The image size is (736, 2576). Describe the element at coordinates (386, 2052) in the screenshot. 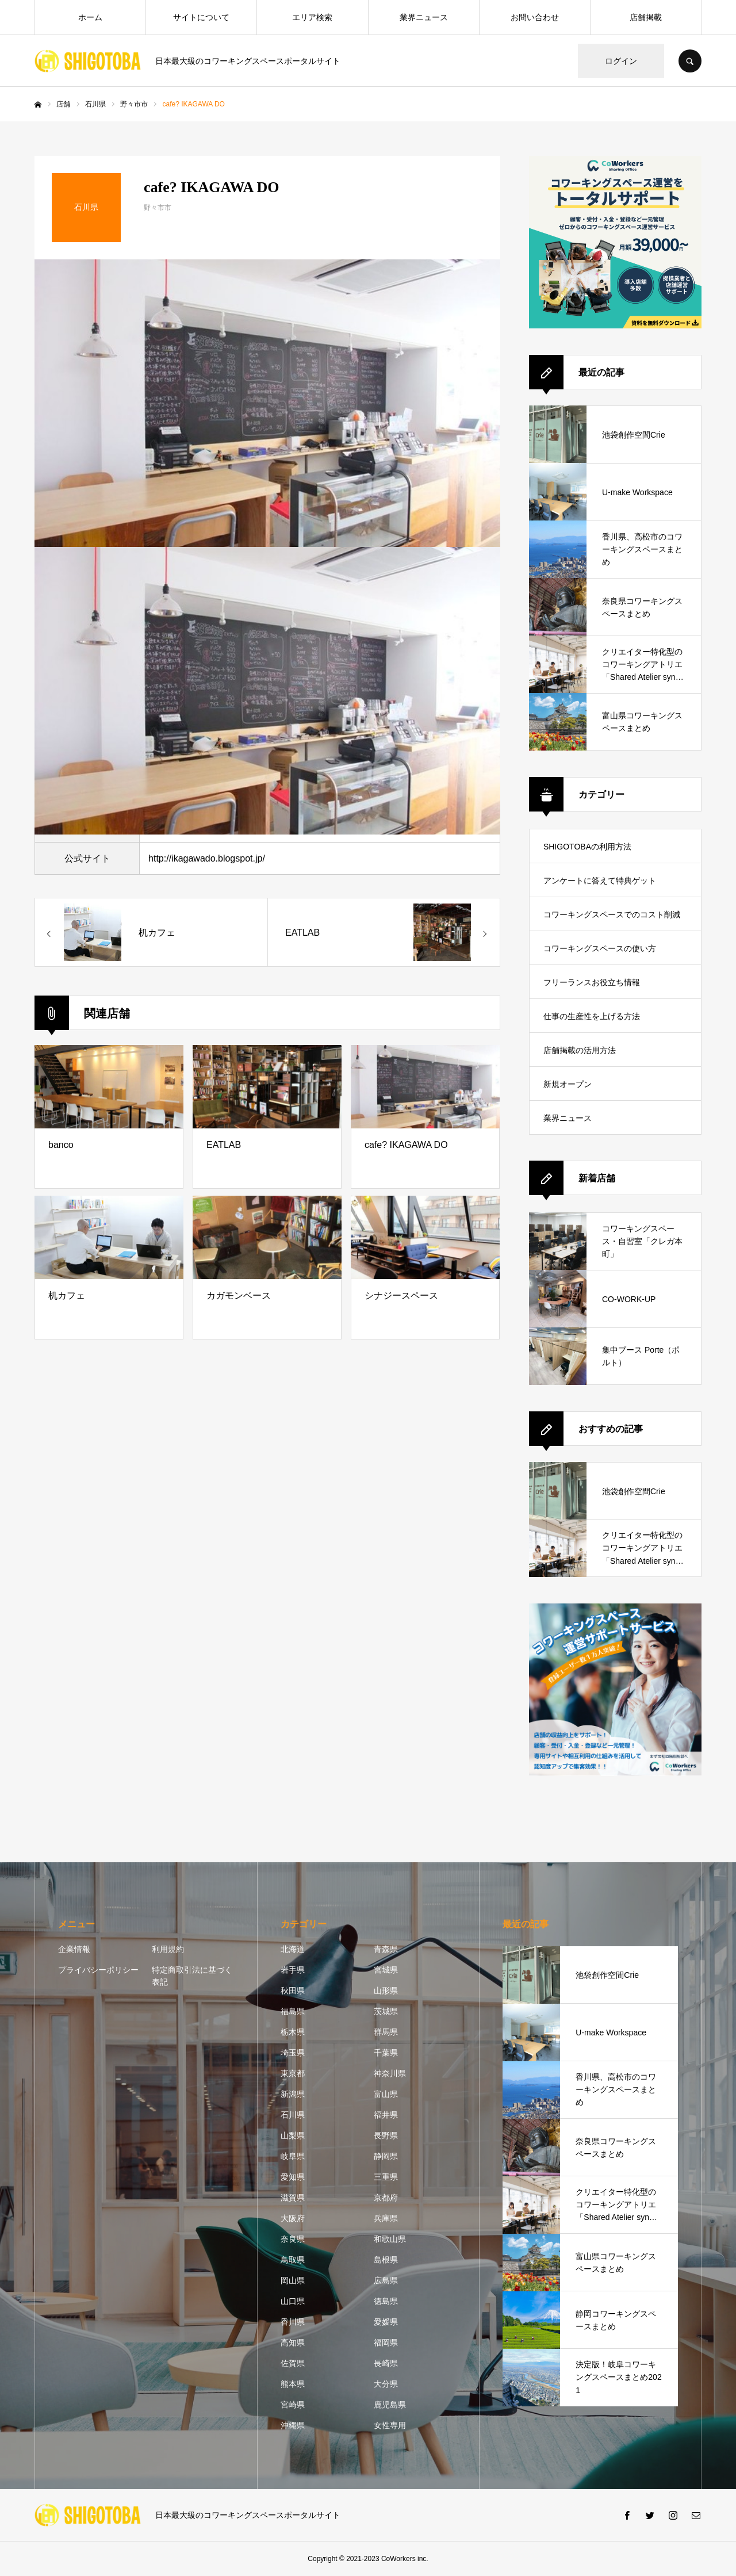

I see `千葉県` at that location.